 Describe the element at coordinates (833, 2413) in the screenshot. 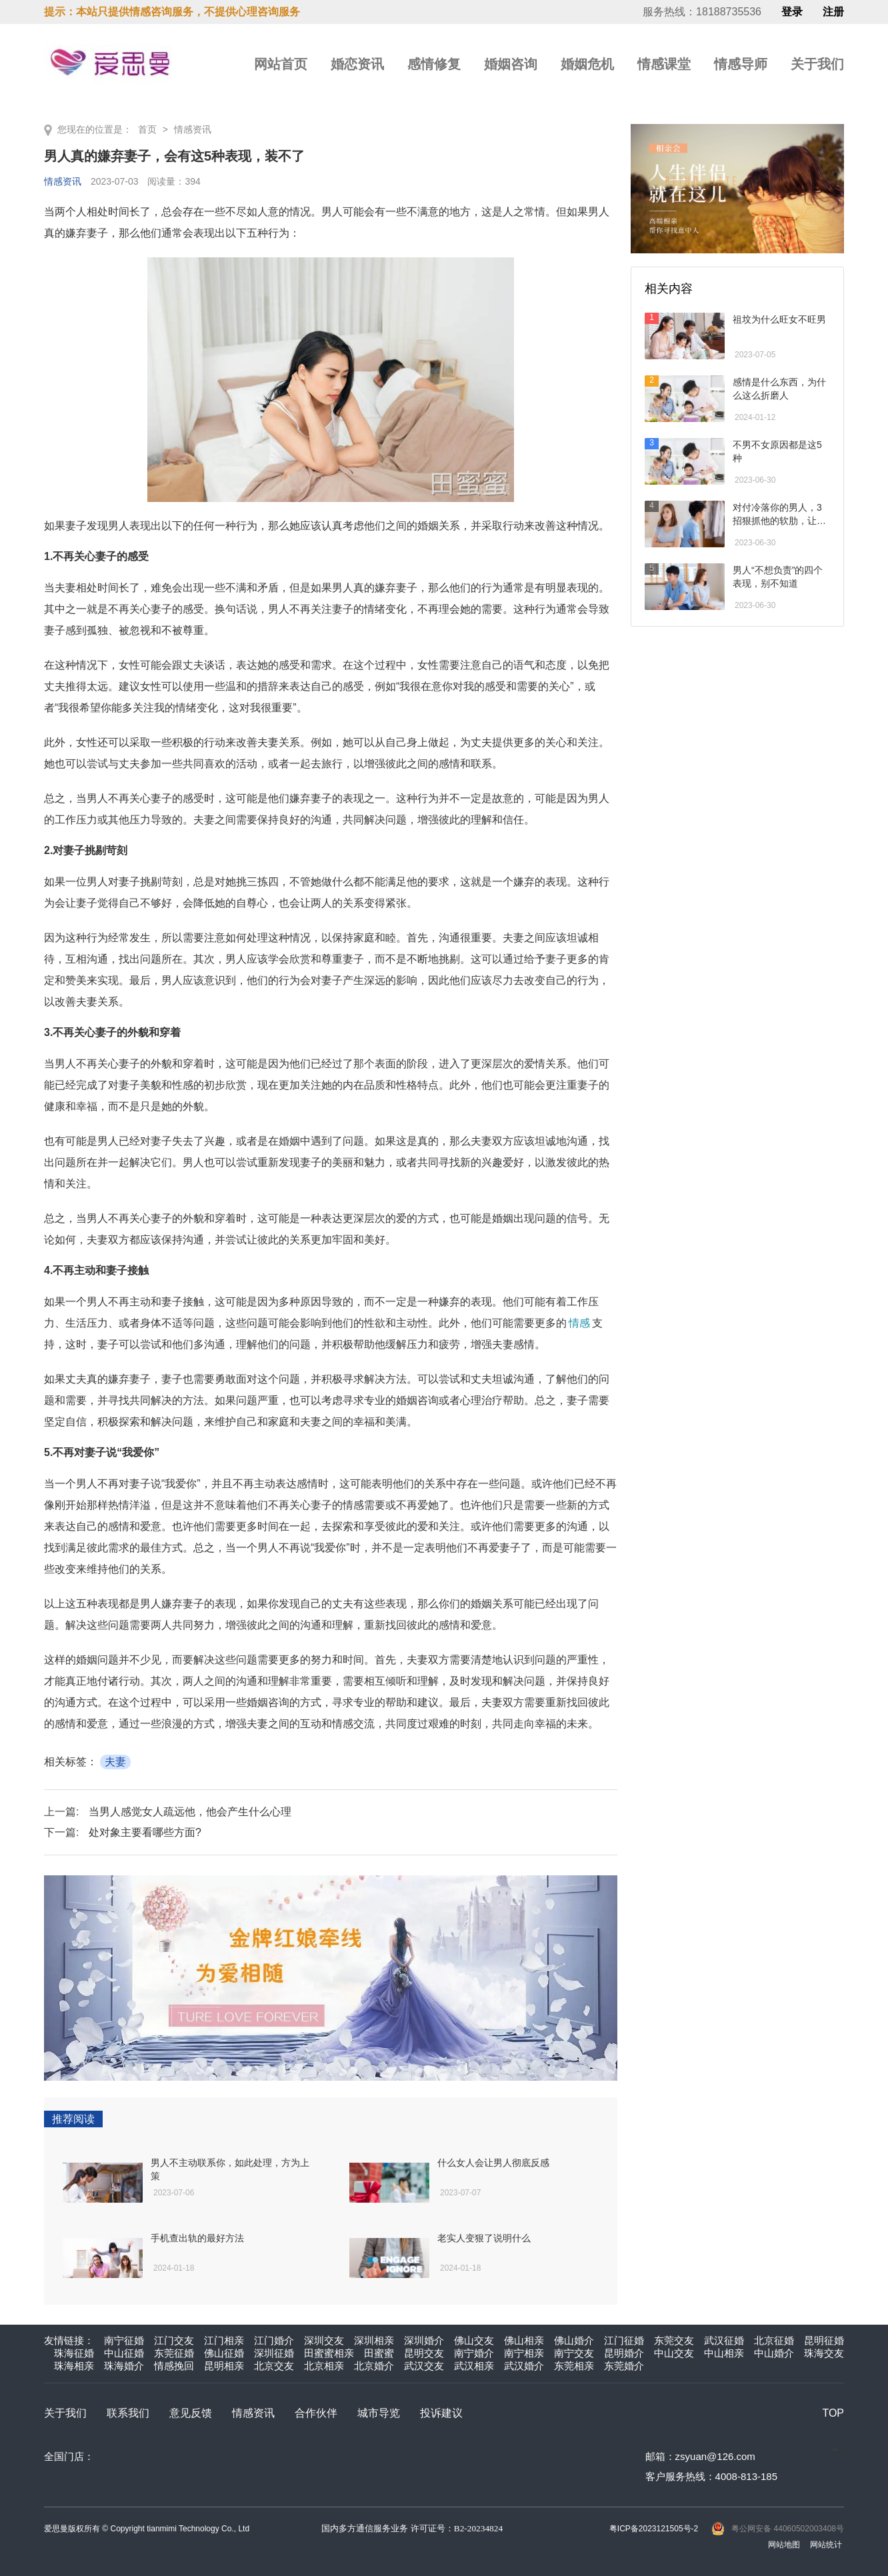

I see `TOP` at that location.